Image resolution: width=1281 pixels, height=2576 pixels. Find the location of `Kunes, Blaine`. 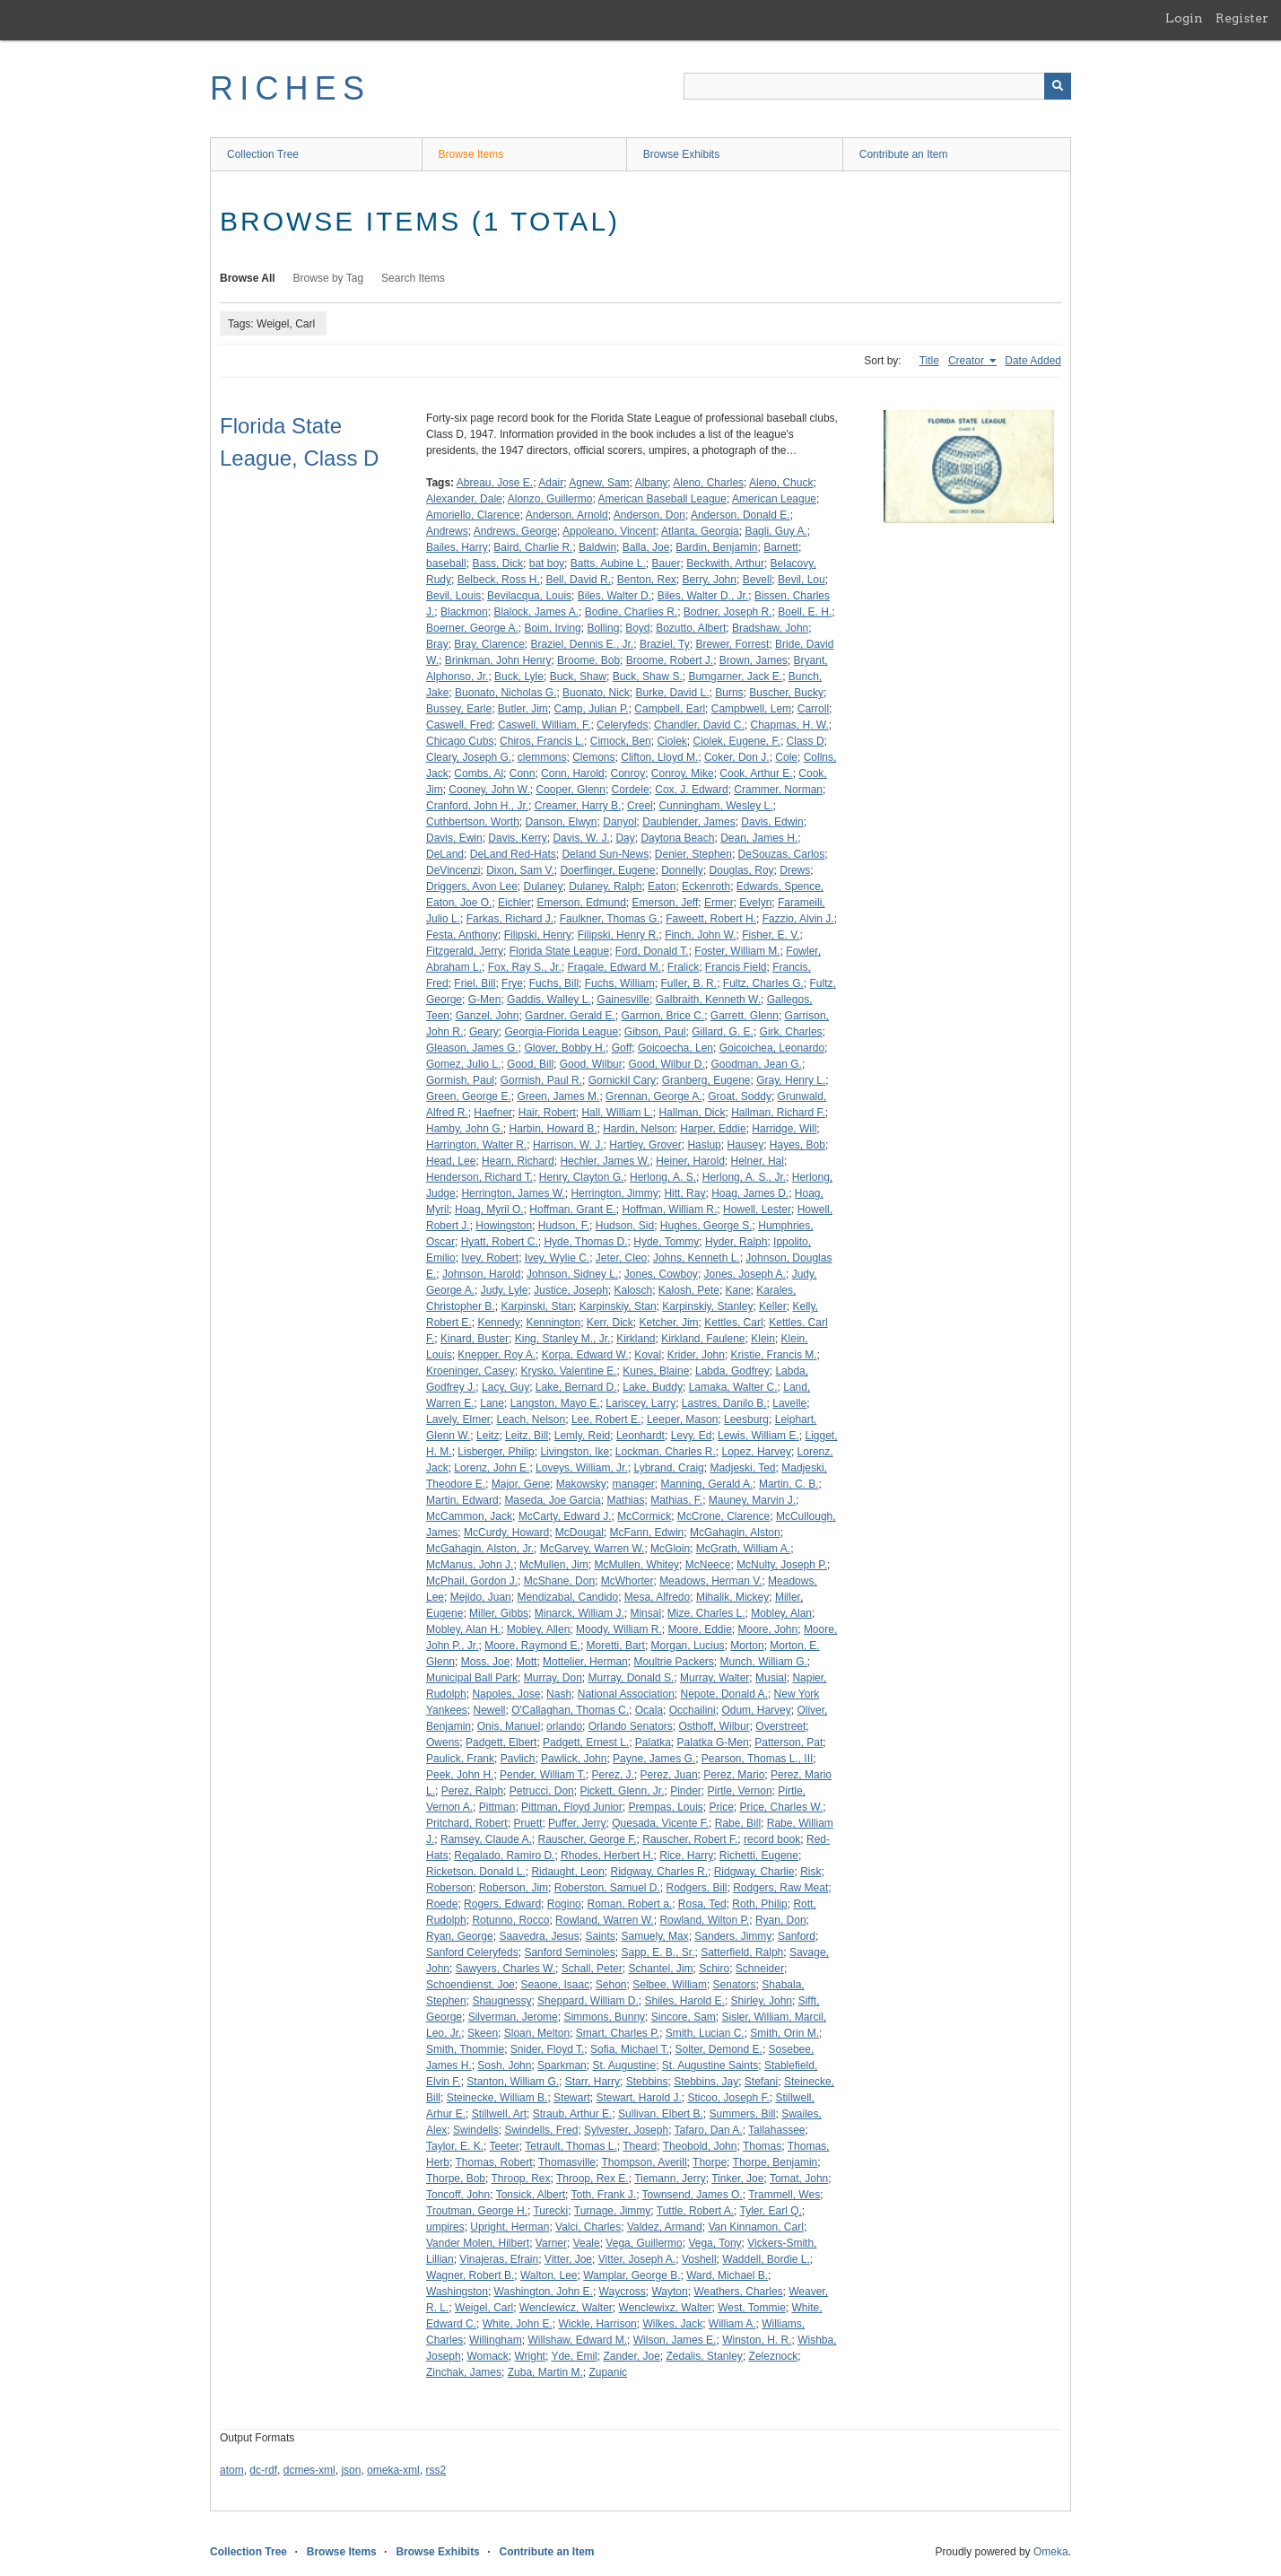

Kunes, Blaine is located at coordinates (656, 1371).